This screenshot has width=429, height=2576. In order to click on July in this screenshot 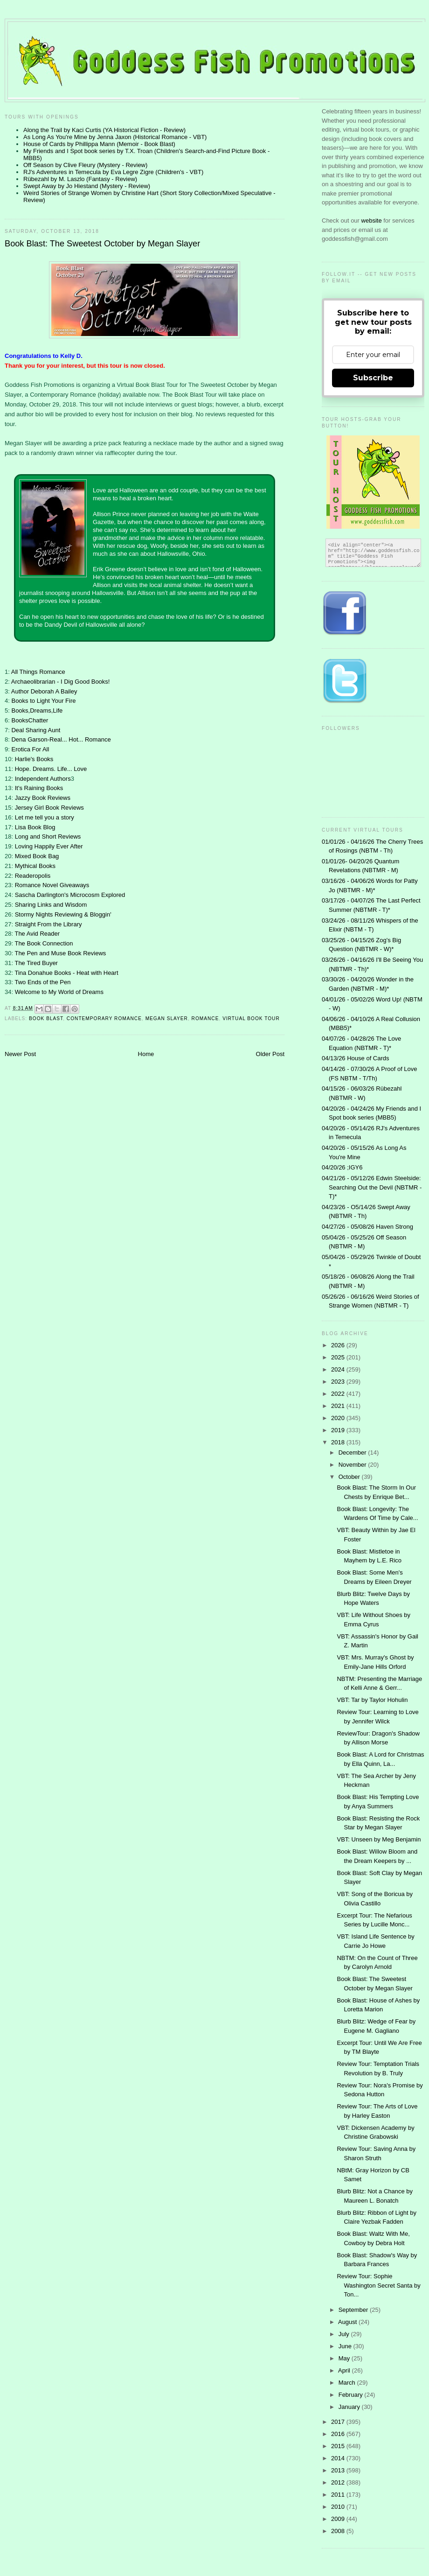, I will do `click(345, 2334)`.